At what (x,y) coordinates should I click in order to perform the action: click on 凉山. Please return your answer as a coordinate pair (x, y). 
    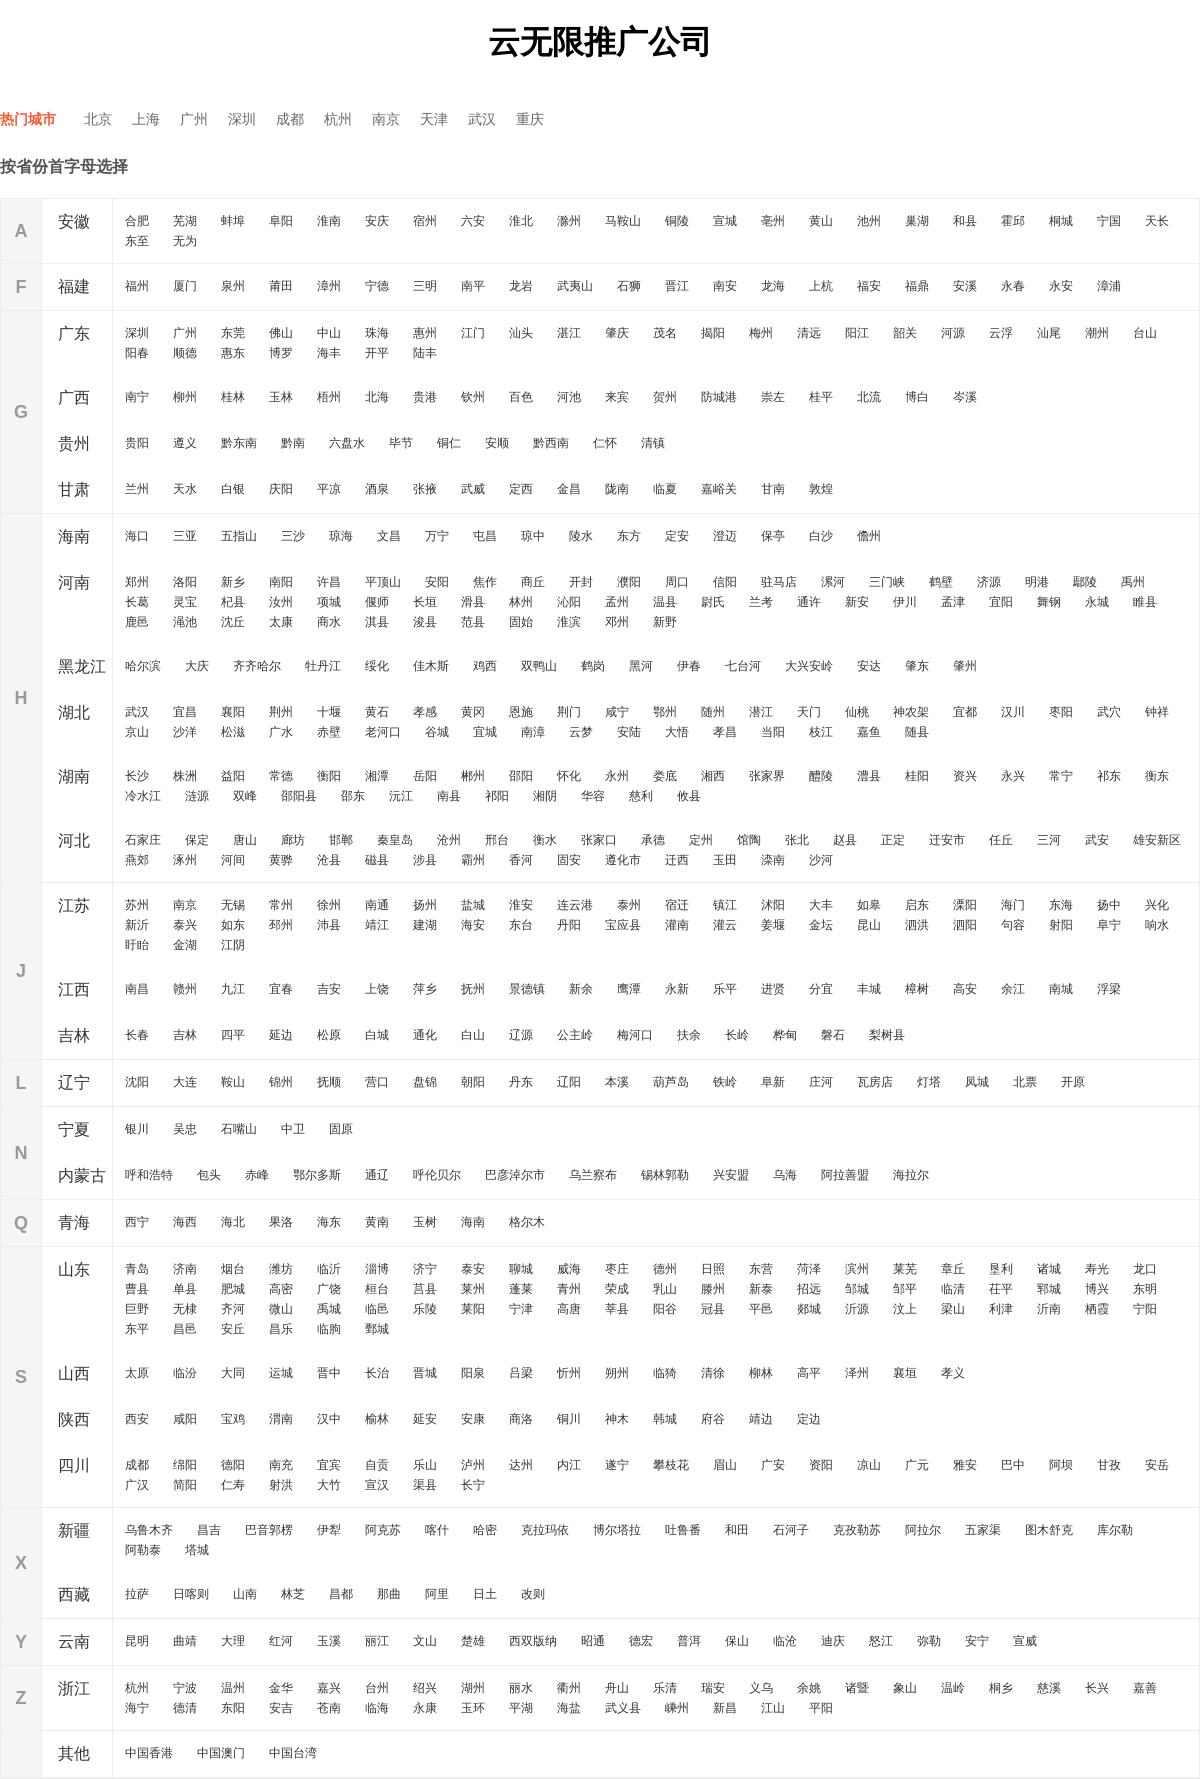
    Looking at the image, I should click on (869, 1465).